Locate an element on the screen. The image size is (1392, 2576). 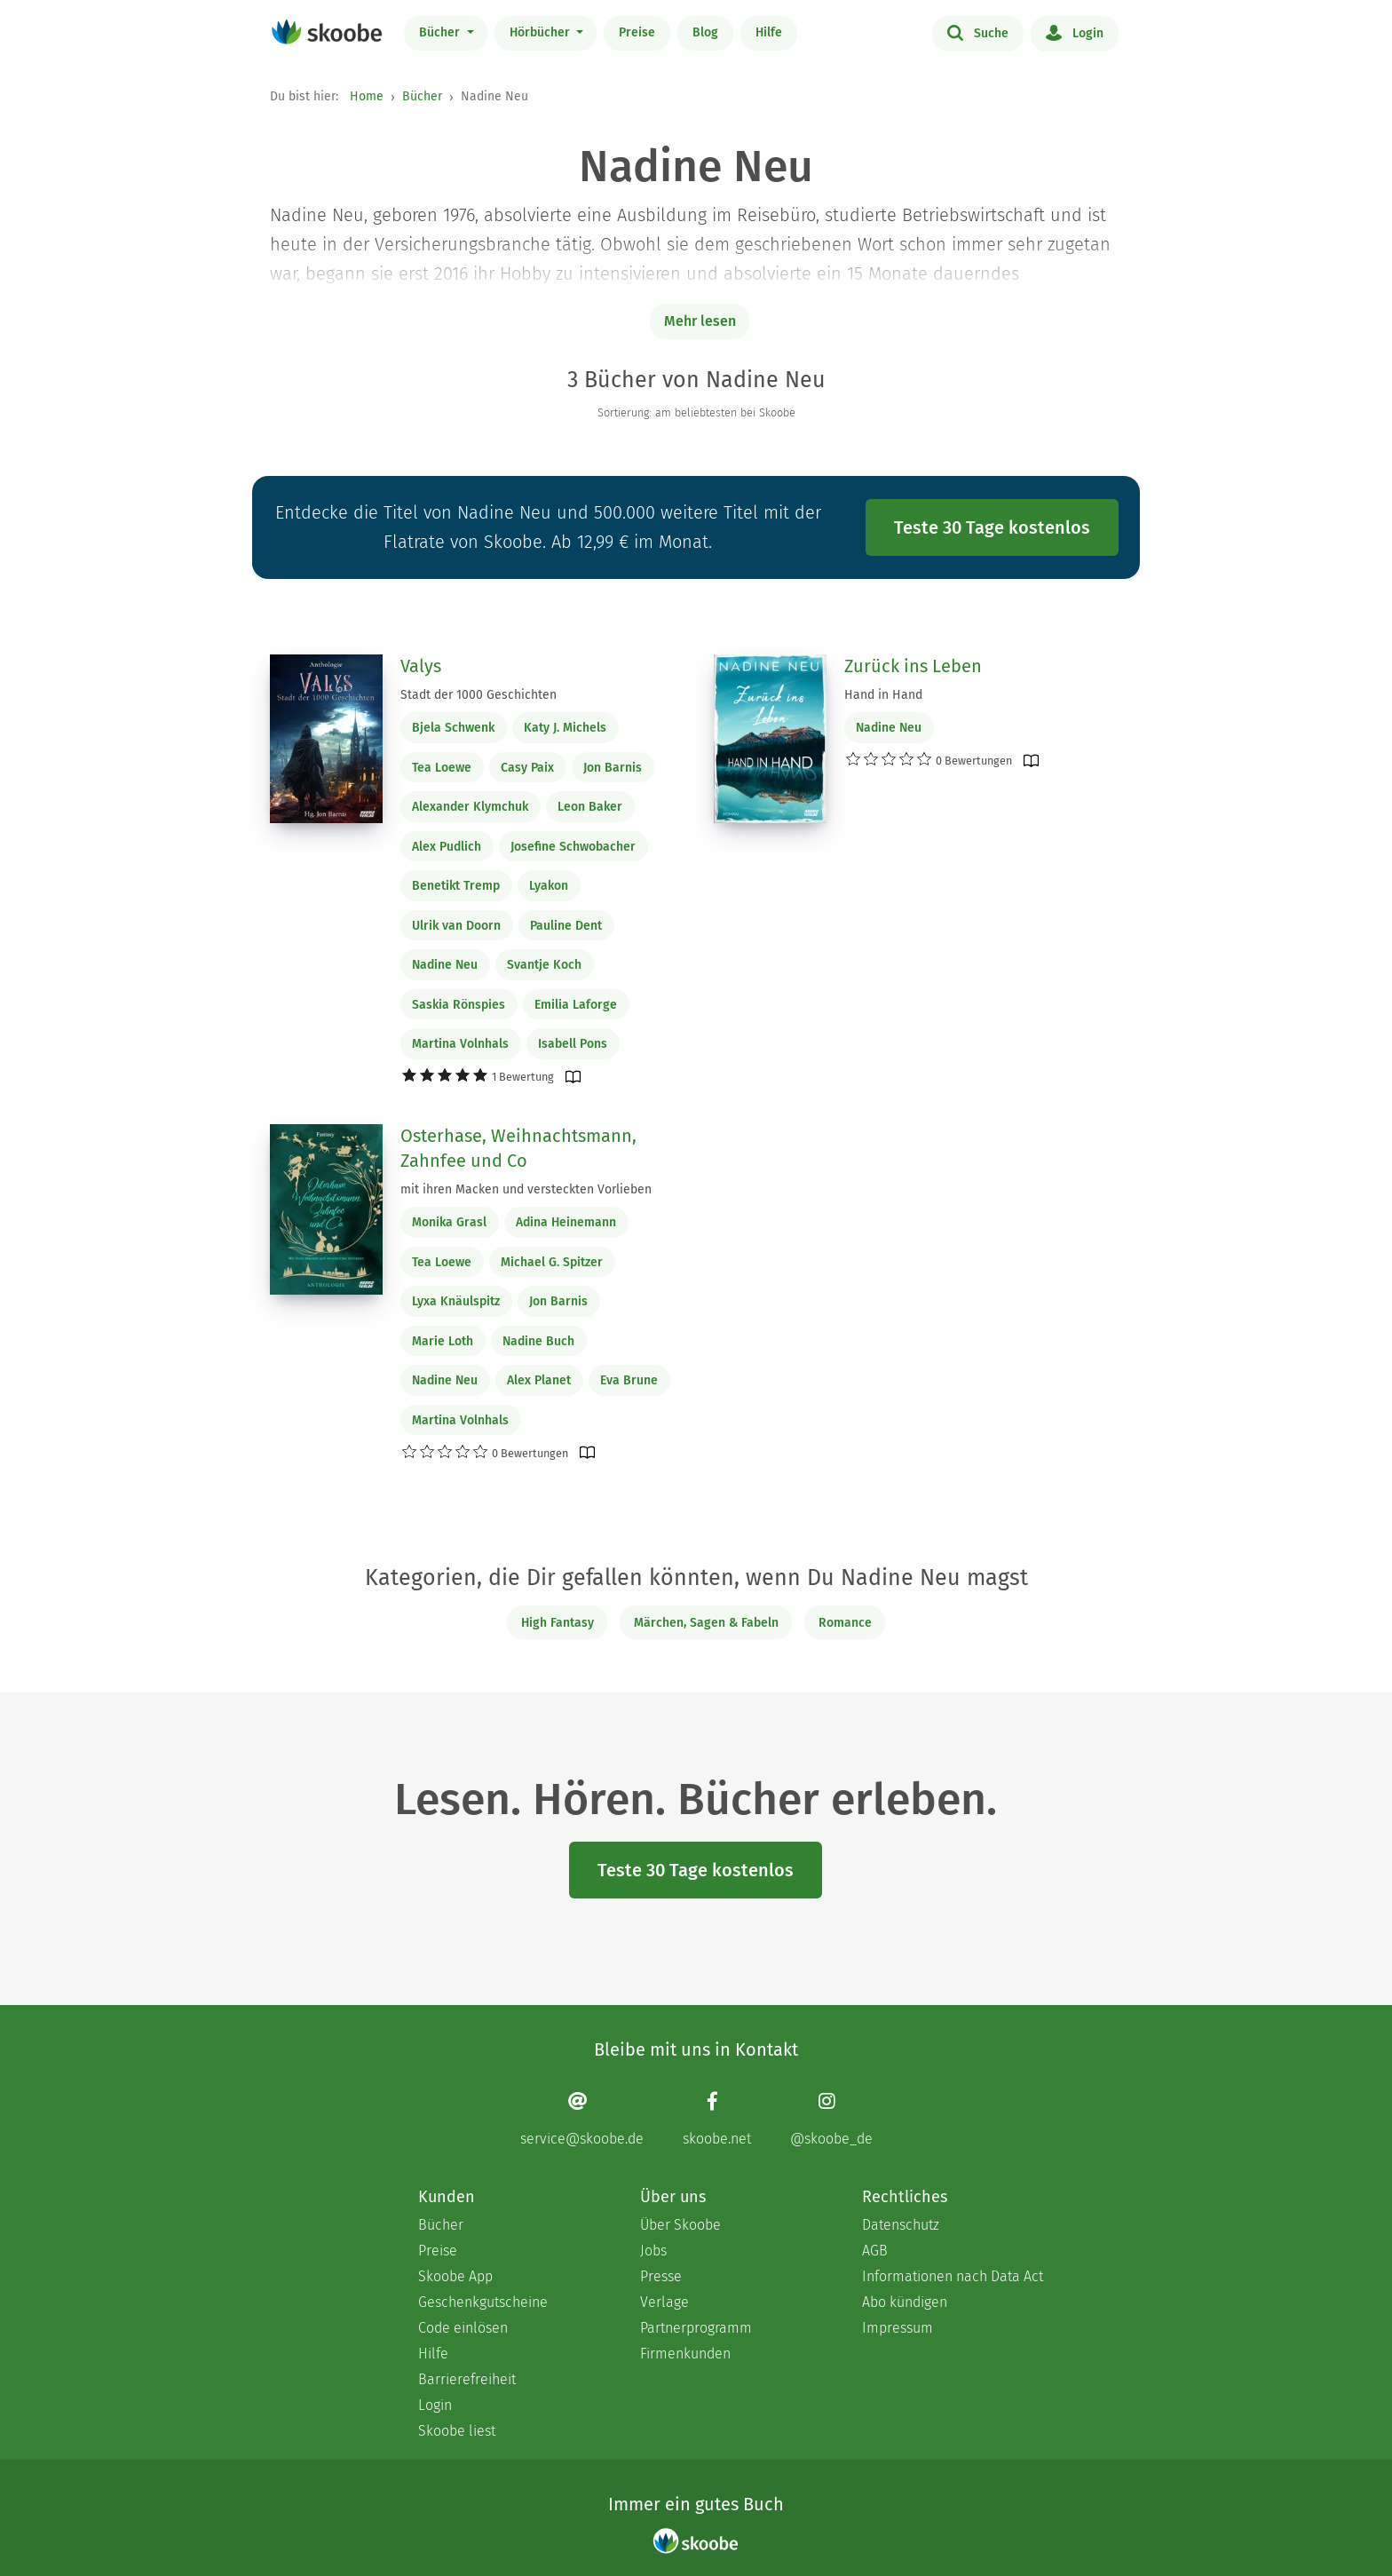
Skoobe liest is located at coordinates (456, 2430).